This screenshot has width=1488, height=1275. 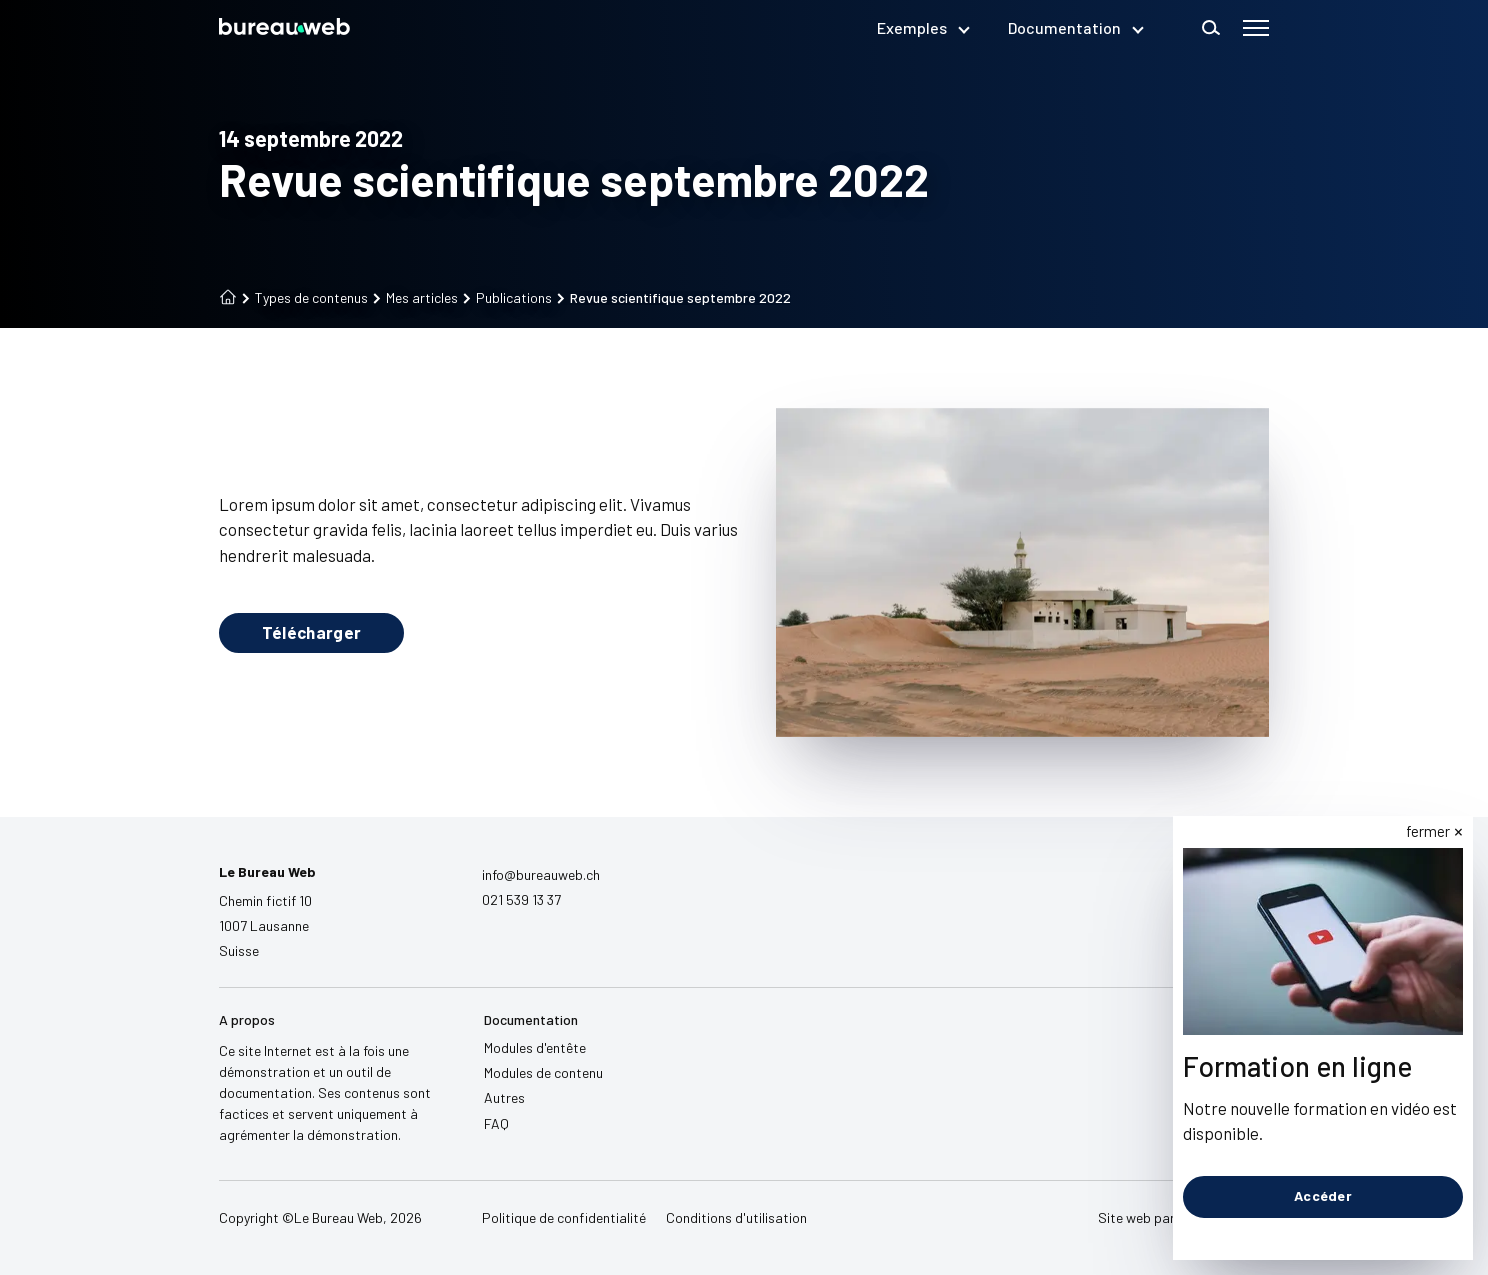 I want to click on Documentation, so click(x=1075, y=27).